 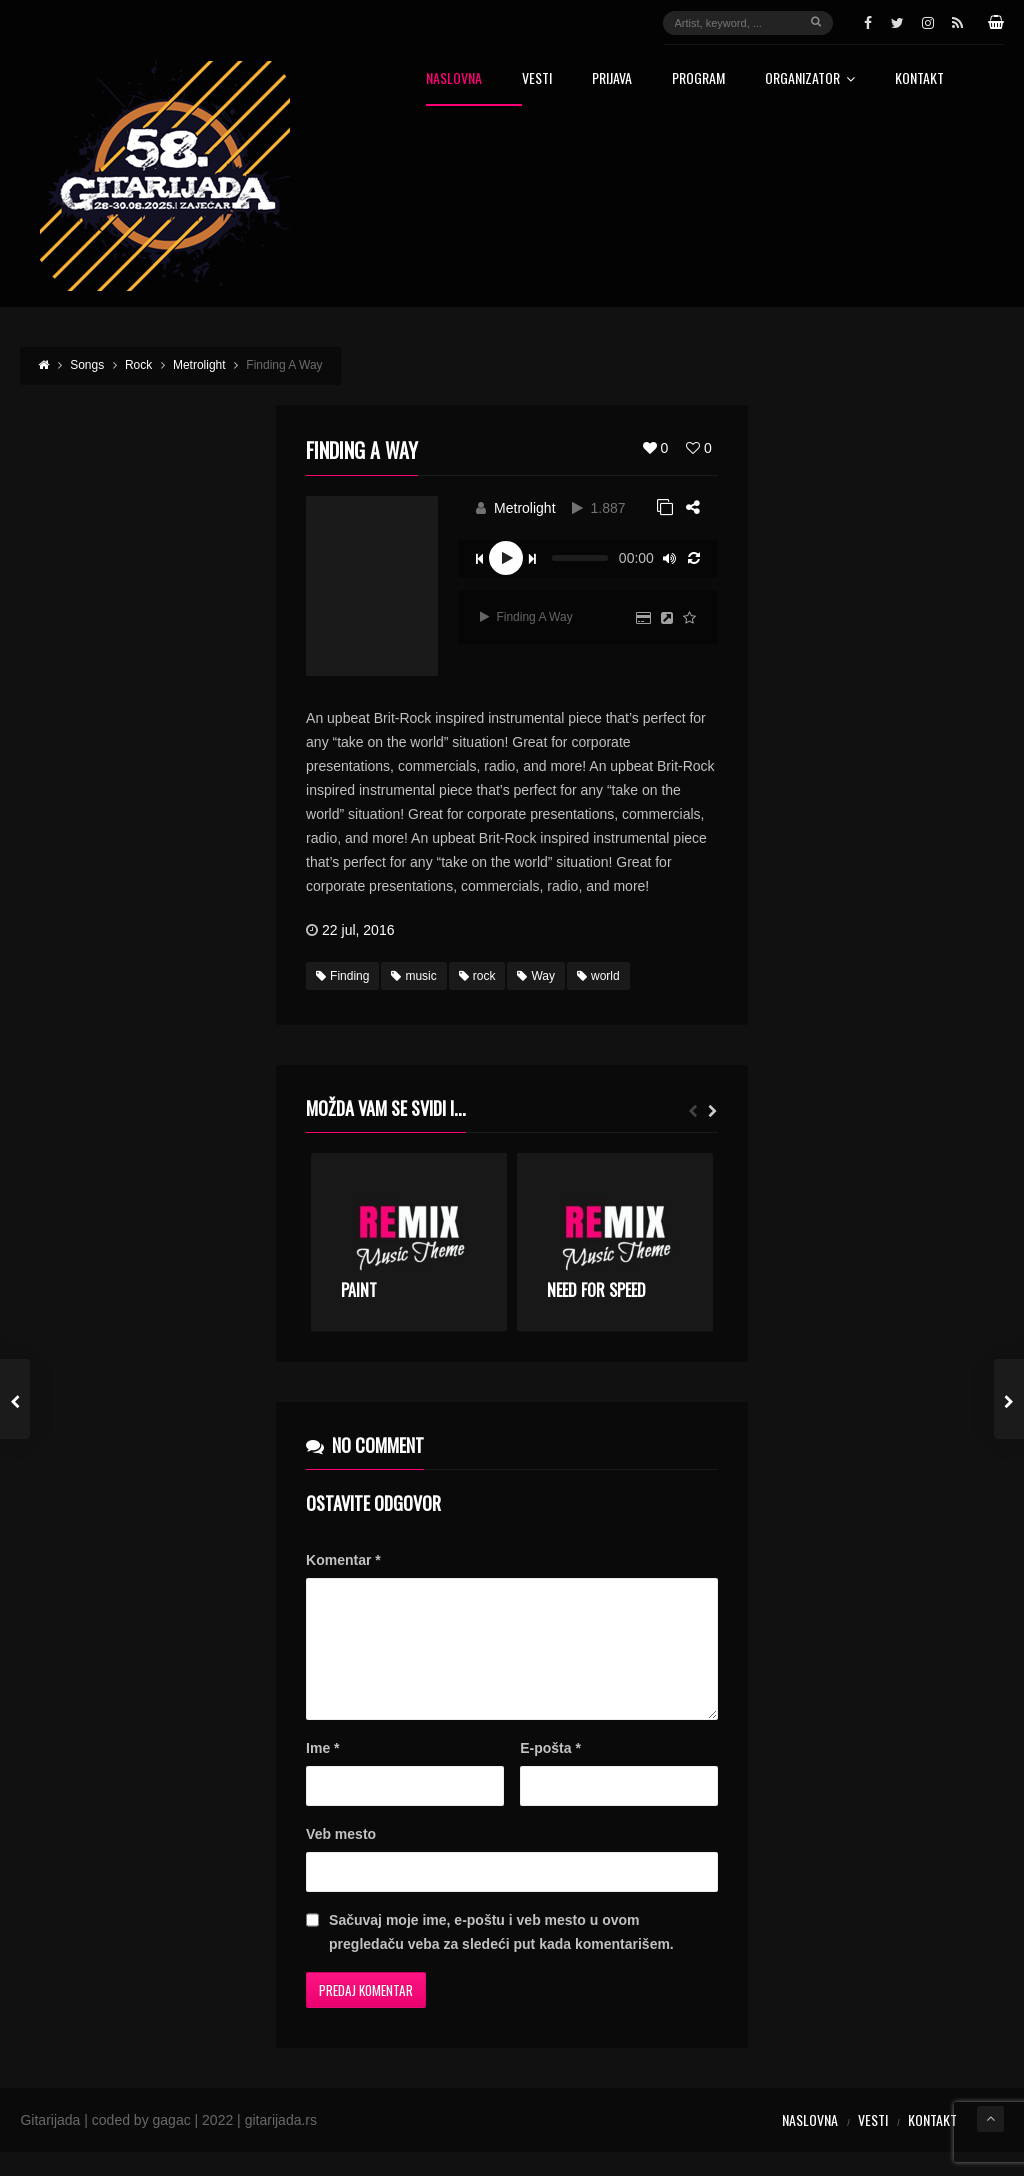 What do you see at coordinates (341, 1858) in the screenshot?
I see `Veb mesto` at bounding box center [341, 1858].